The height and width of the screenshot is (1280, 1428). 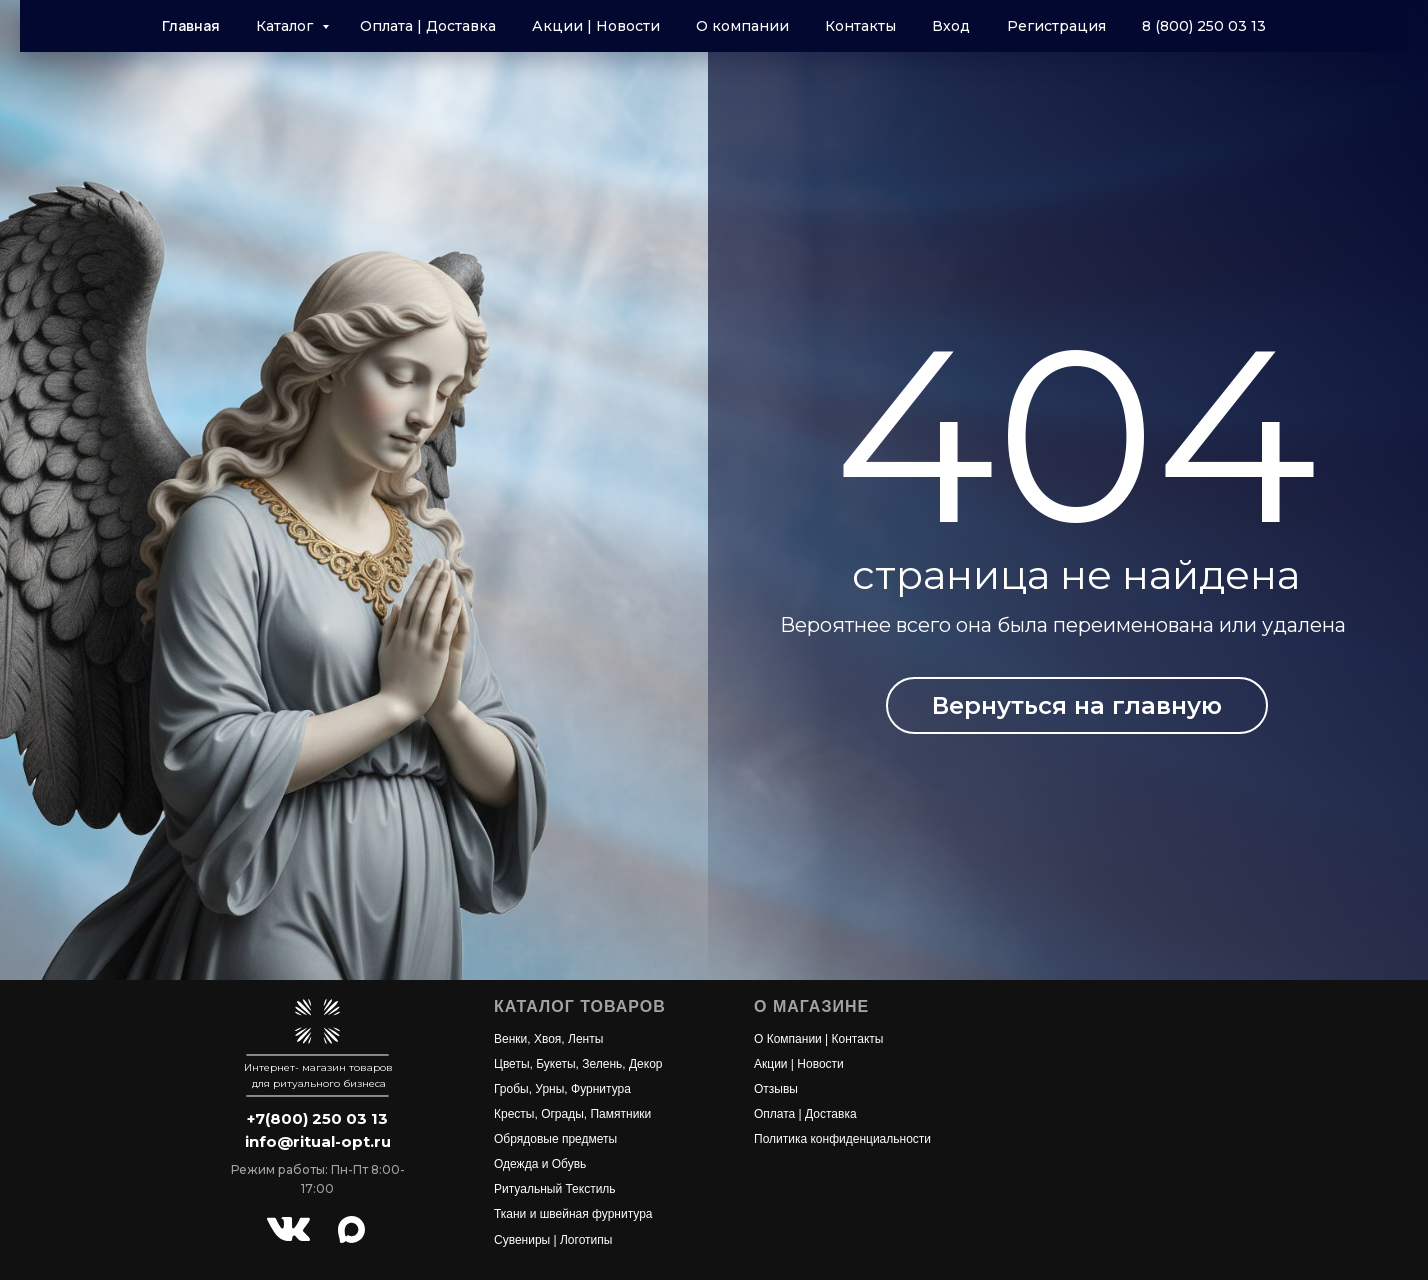 What do you see at coordinates (742, 26) in the screenshot?
I see `О компании` at bounding box center [742, 26].